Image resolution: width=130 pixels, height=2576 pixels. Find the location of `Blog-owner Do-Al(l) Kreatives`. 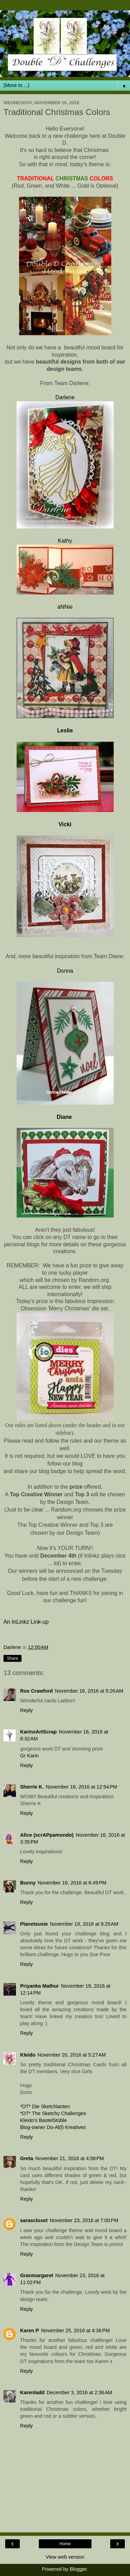

Blog-owner Do-Al(l) Kreatives is located at coordinates (53, 2127).